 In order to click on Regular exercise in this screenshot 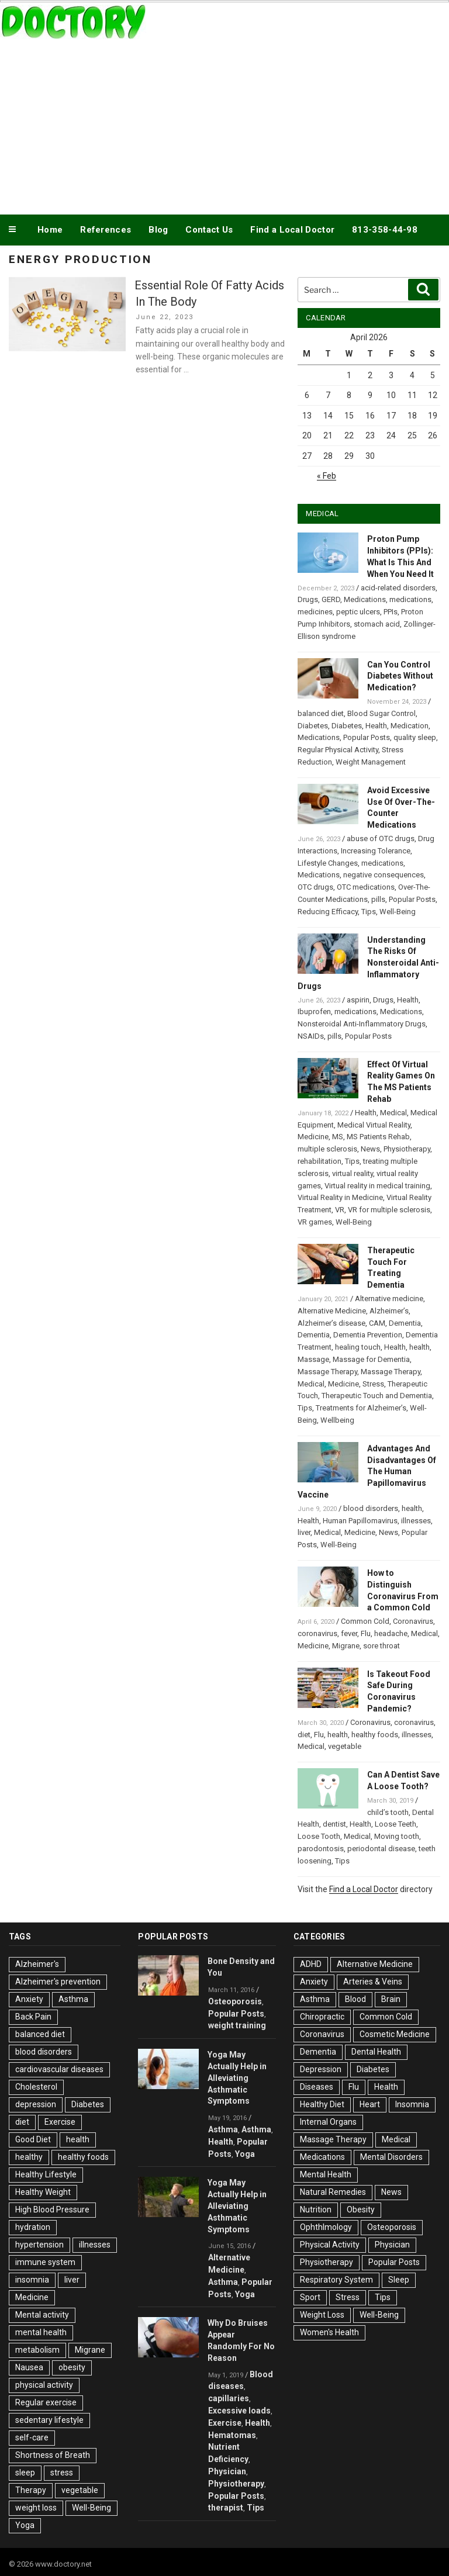, I will do `click(46, 2402)`.